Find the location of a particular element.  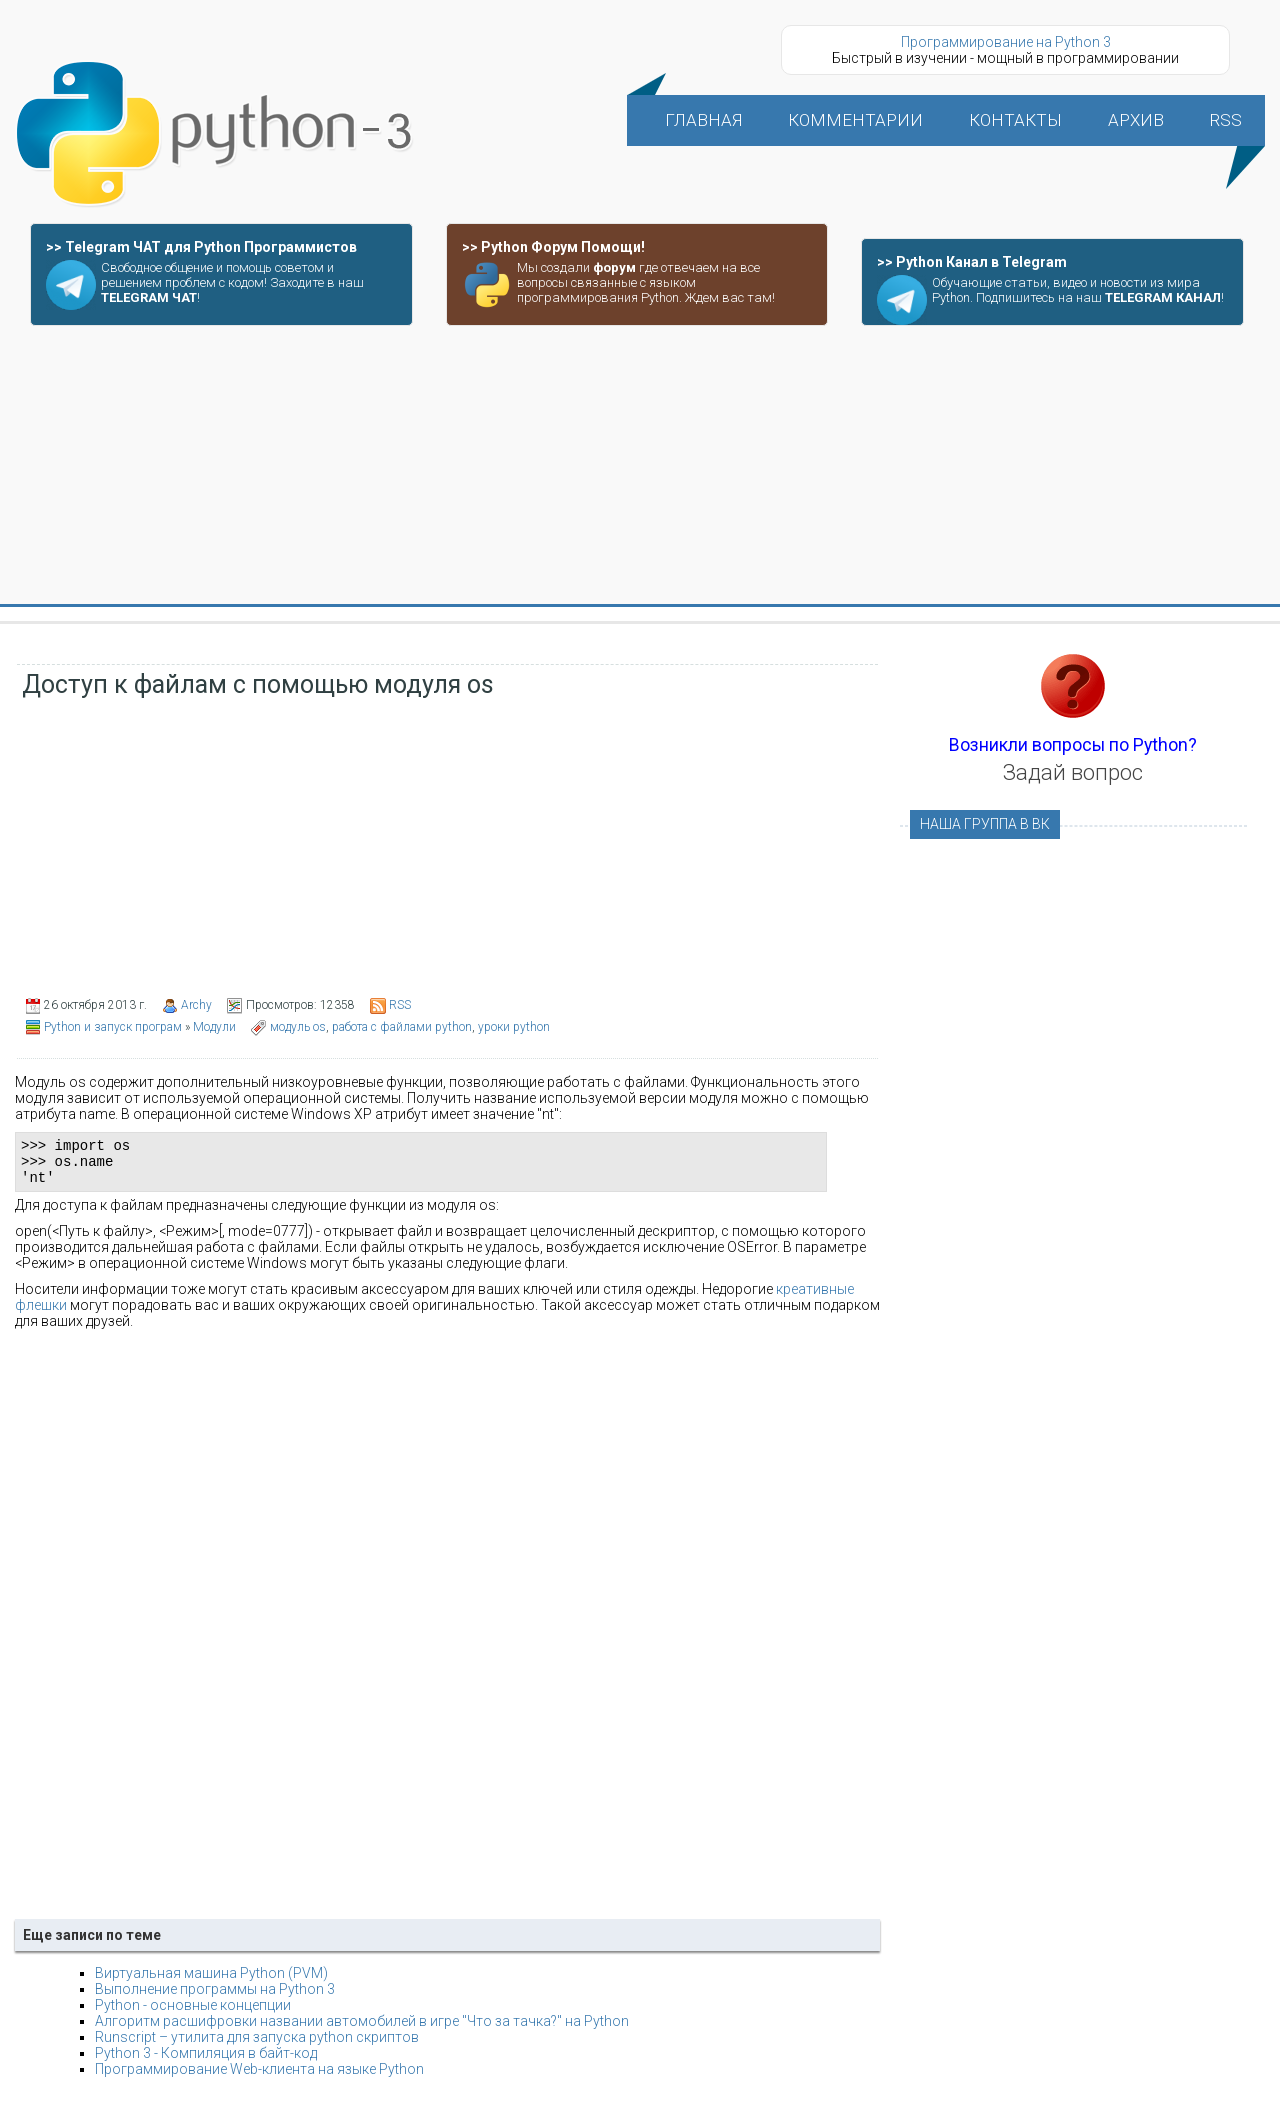

Выполнение программы на Python 3 is located at coordinates (215, 1998).